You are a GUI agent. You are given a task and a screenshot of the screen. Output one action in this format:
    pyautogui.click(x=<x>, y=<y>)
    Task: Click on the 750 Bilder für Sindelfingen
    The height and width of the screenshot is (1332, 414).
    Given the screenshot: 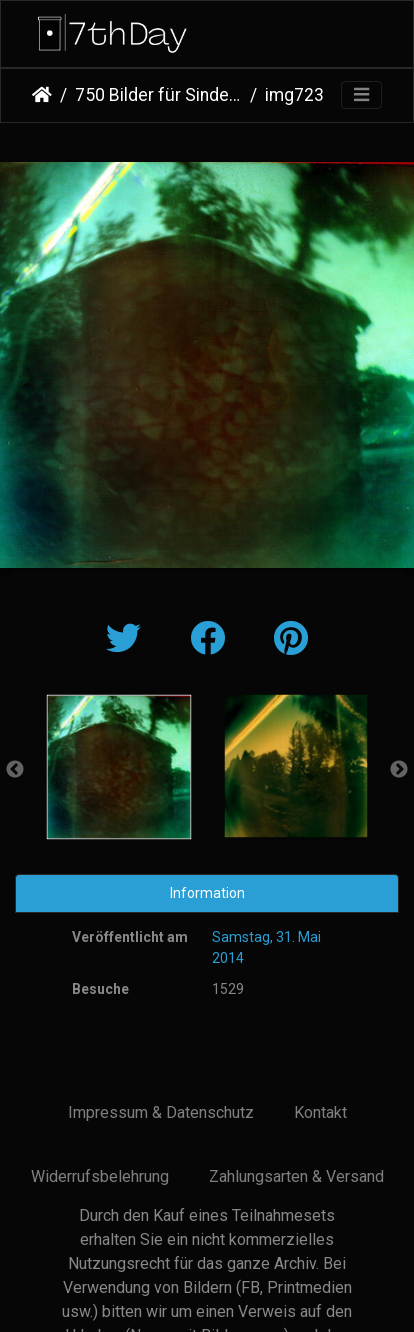 What is the action you would take?
    pyautogui.click(x=158, y=95)
    